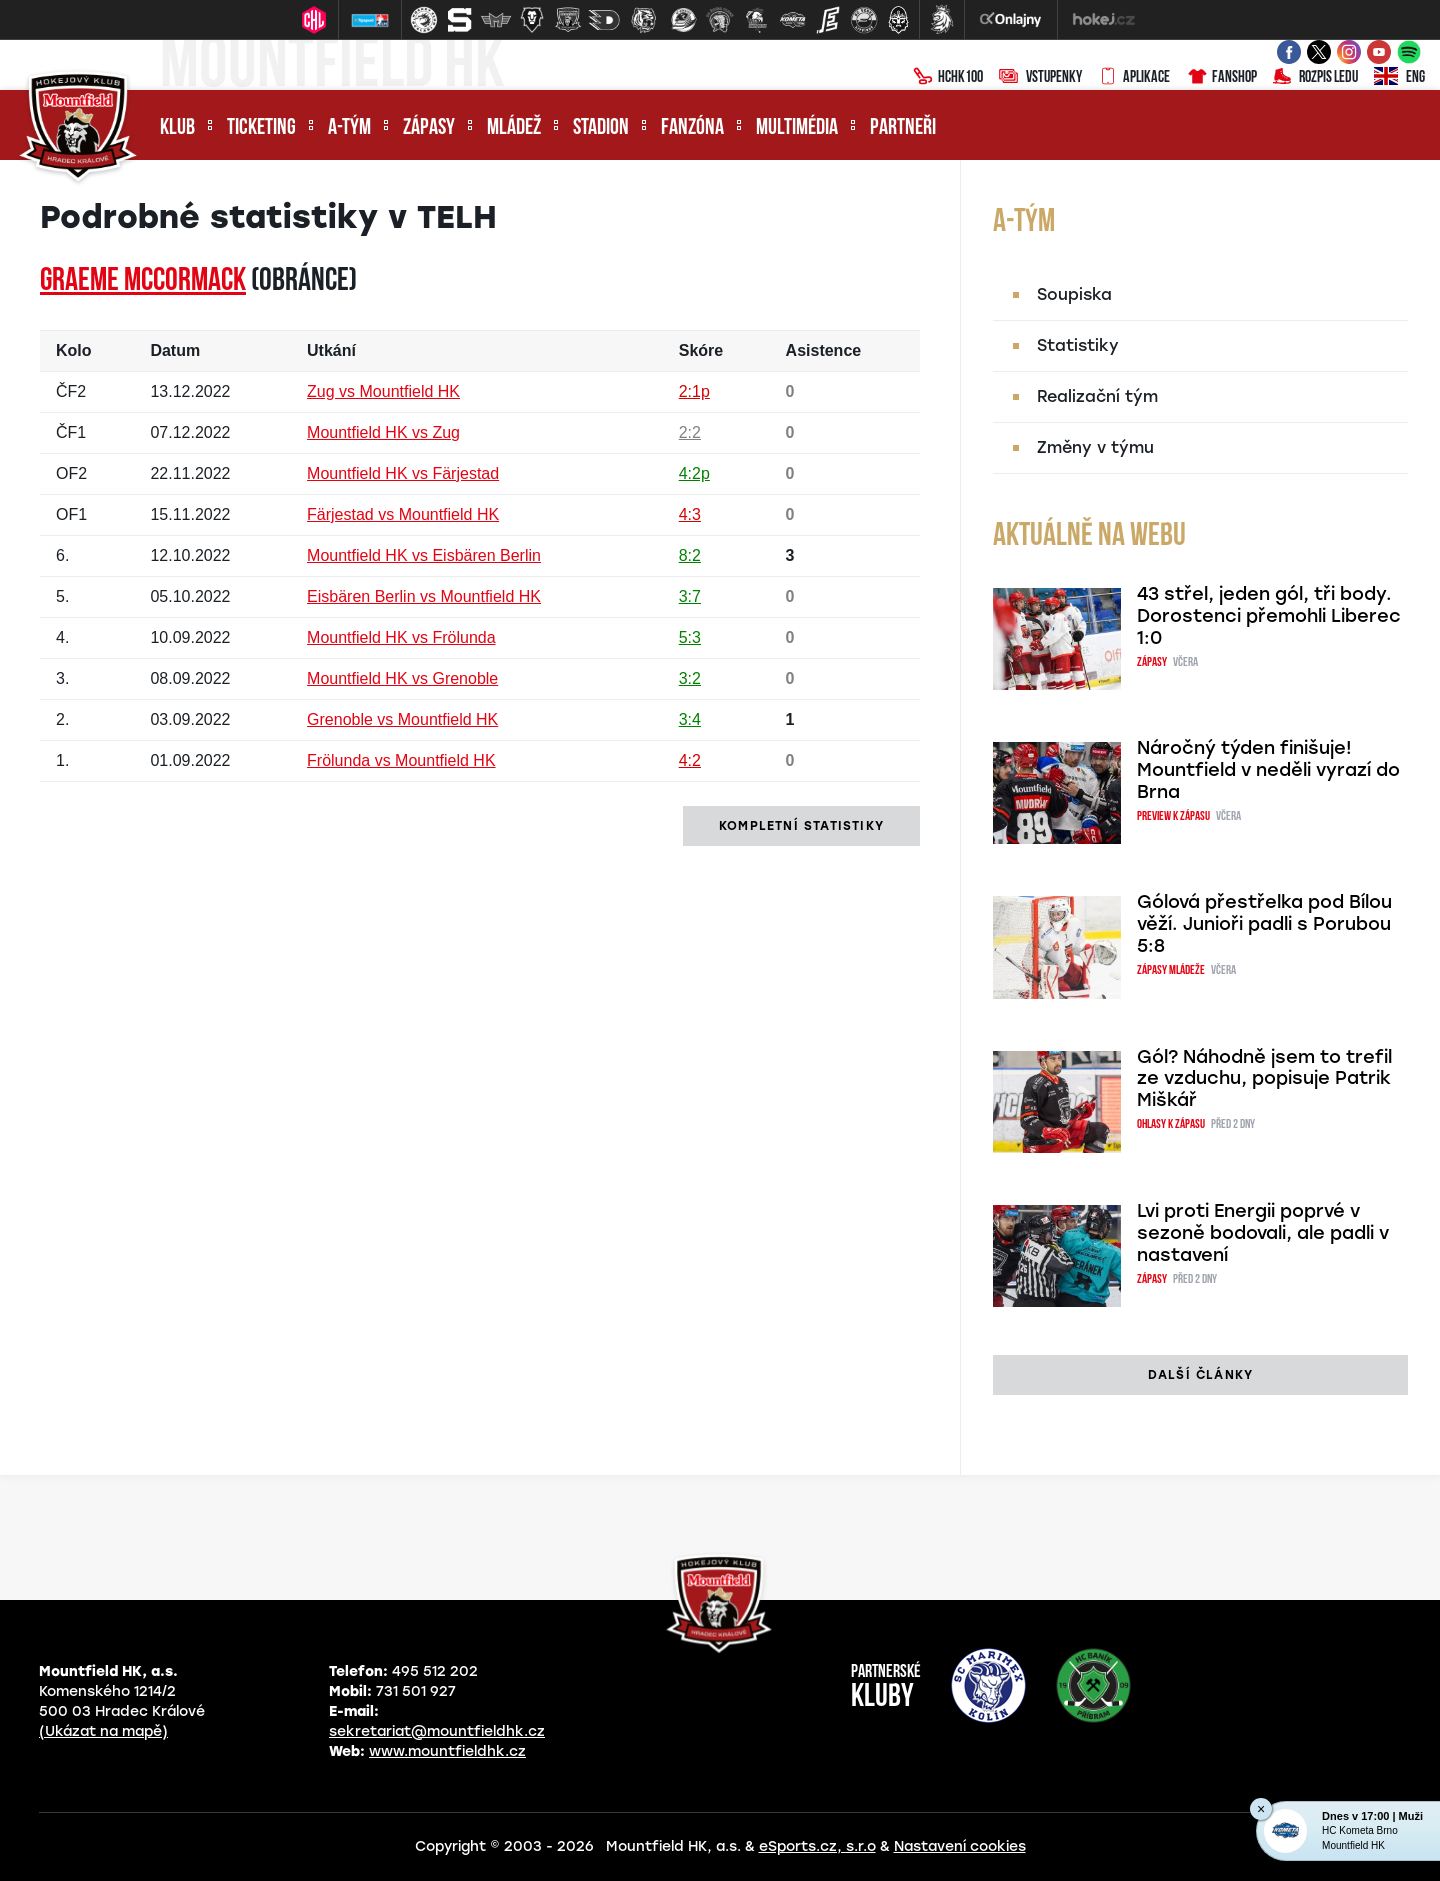 This screenshot has width=1440, height=1881. Describe the element at coordinates (1269, 616) in the screenshot. I see `43 střel, jeden gól, tři body. Dorostenci přemohli Liberec 1:0` at that location.